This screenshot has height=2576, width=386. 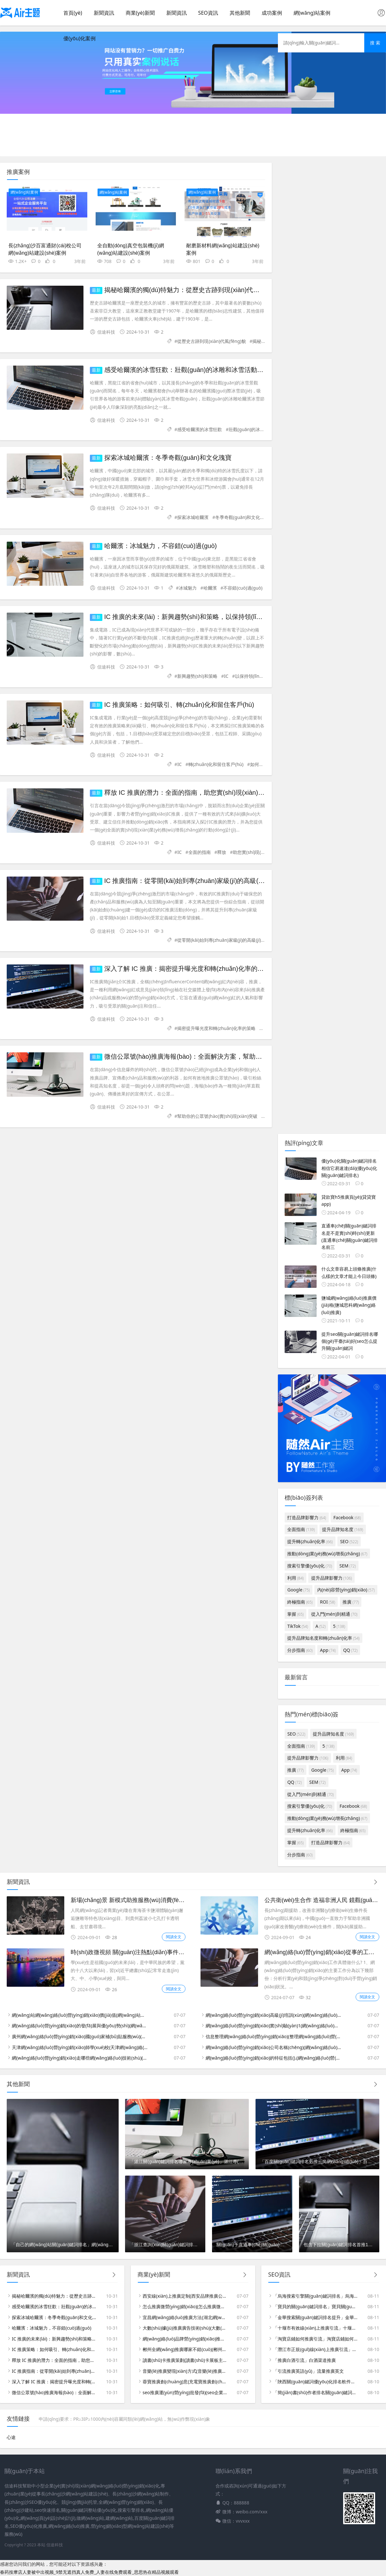 What do you see at coordinates (185, 2328) in the screenshot?
I see `大數(shù)據(jù)推廣廣告技術(shù)(大數(shù)據(jù)推廣廣告技術(shù)規(guī)范)` at bounding box center [185, 2328].